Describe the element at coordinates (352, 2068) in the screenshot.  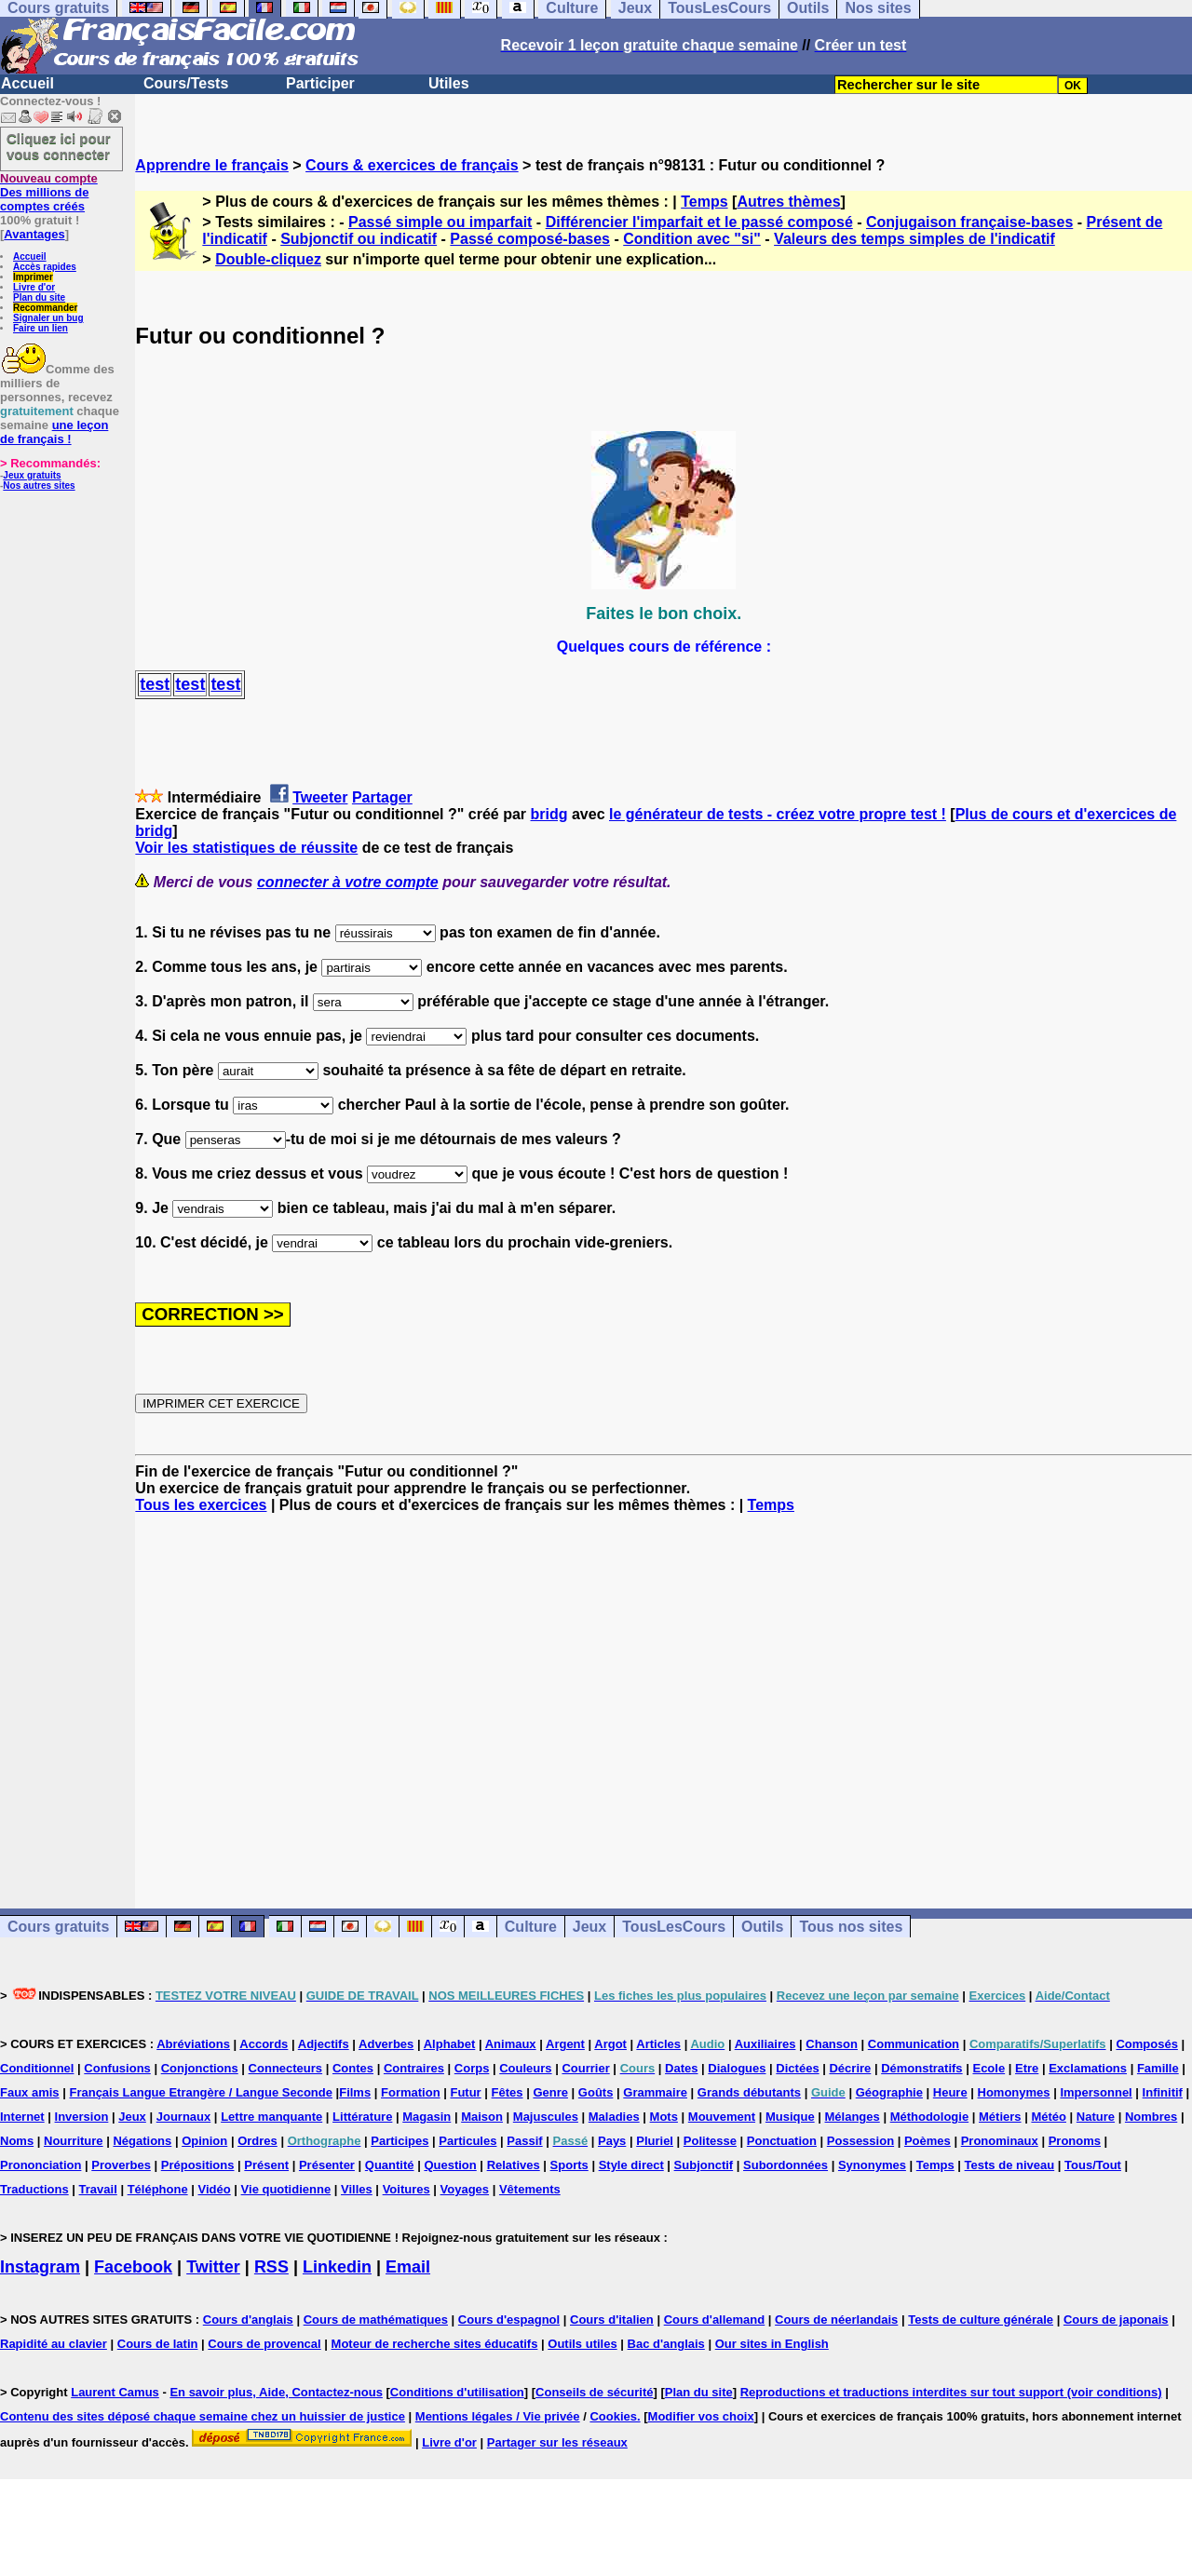
I see `Contes` at that location.